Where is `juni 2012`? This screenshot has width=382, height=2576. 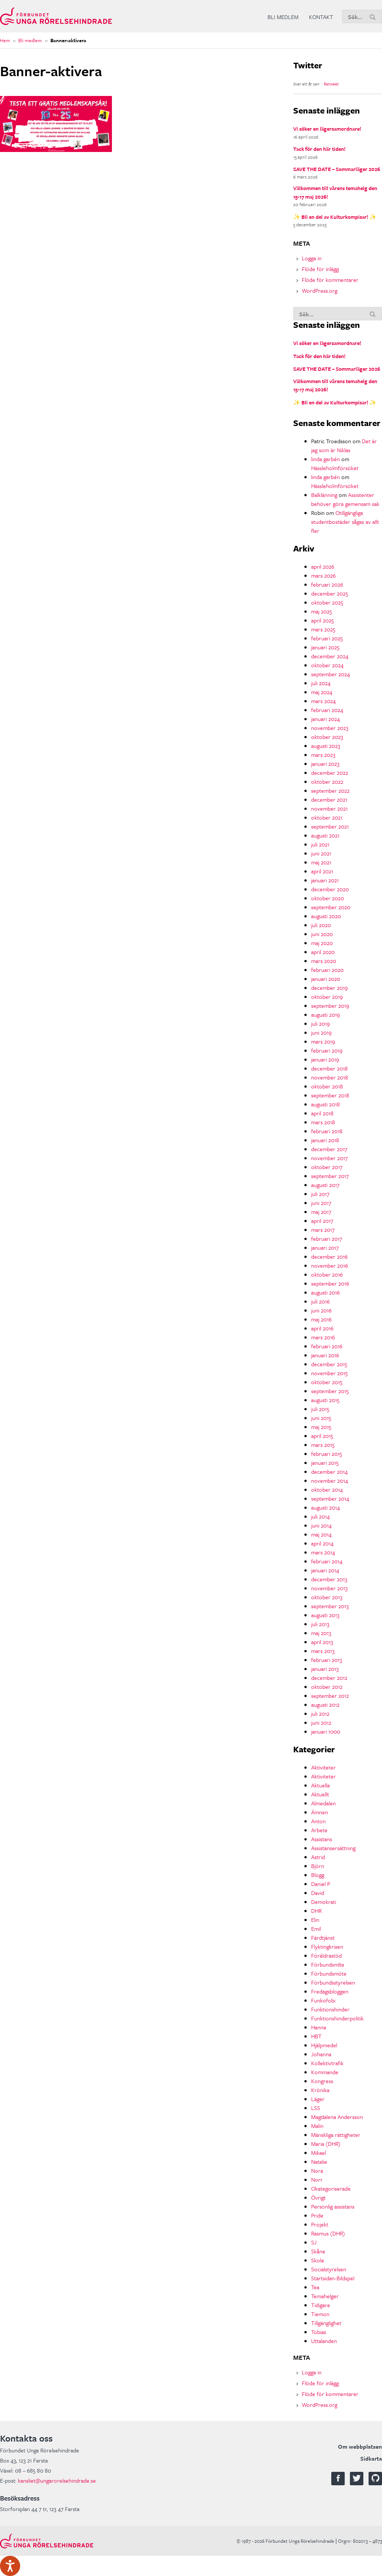 juni 2012 is located at coordinates (321, 1722).